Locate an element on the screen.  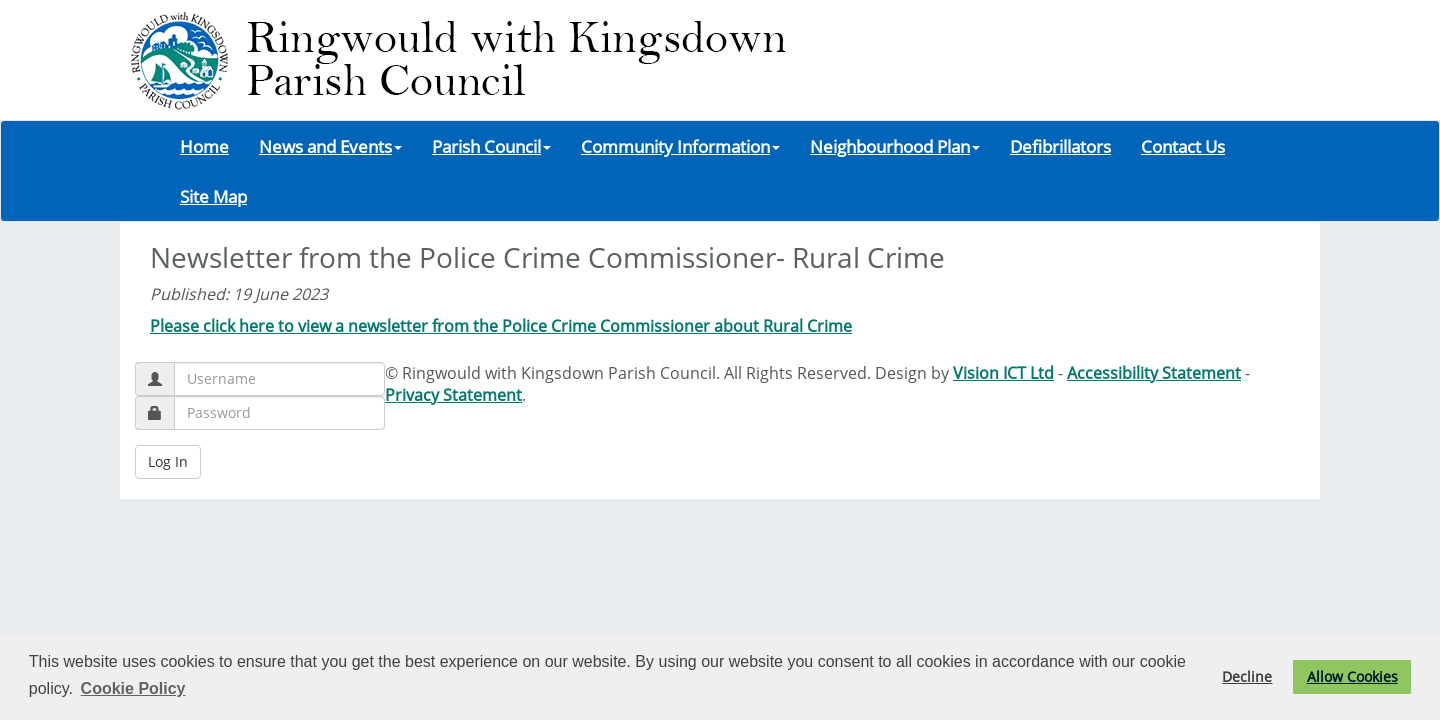
Decline [button] is located at coordinates (1247, 676).